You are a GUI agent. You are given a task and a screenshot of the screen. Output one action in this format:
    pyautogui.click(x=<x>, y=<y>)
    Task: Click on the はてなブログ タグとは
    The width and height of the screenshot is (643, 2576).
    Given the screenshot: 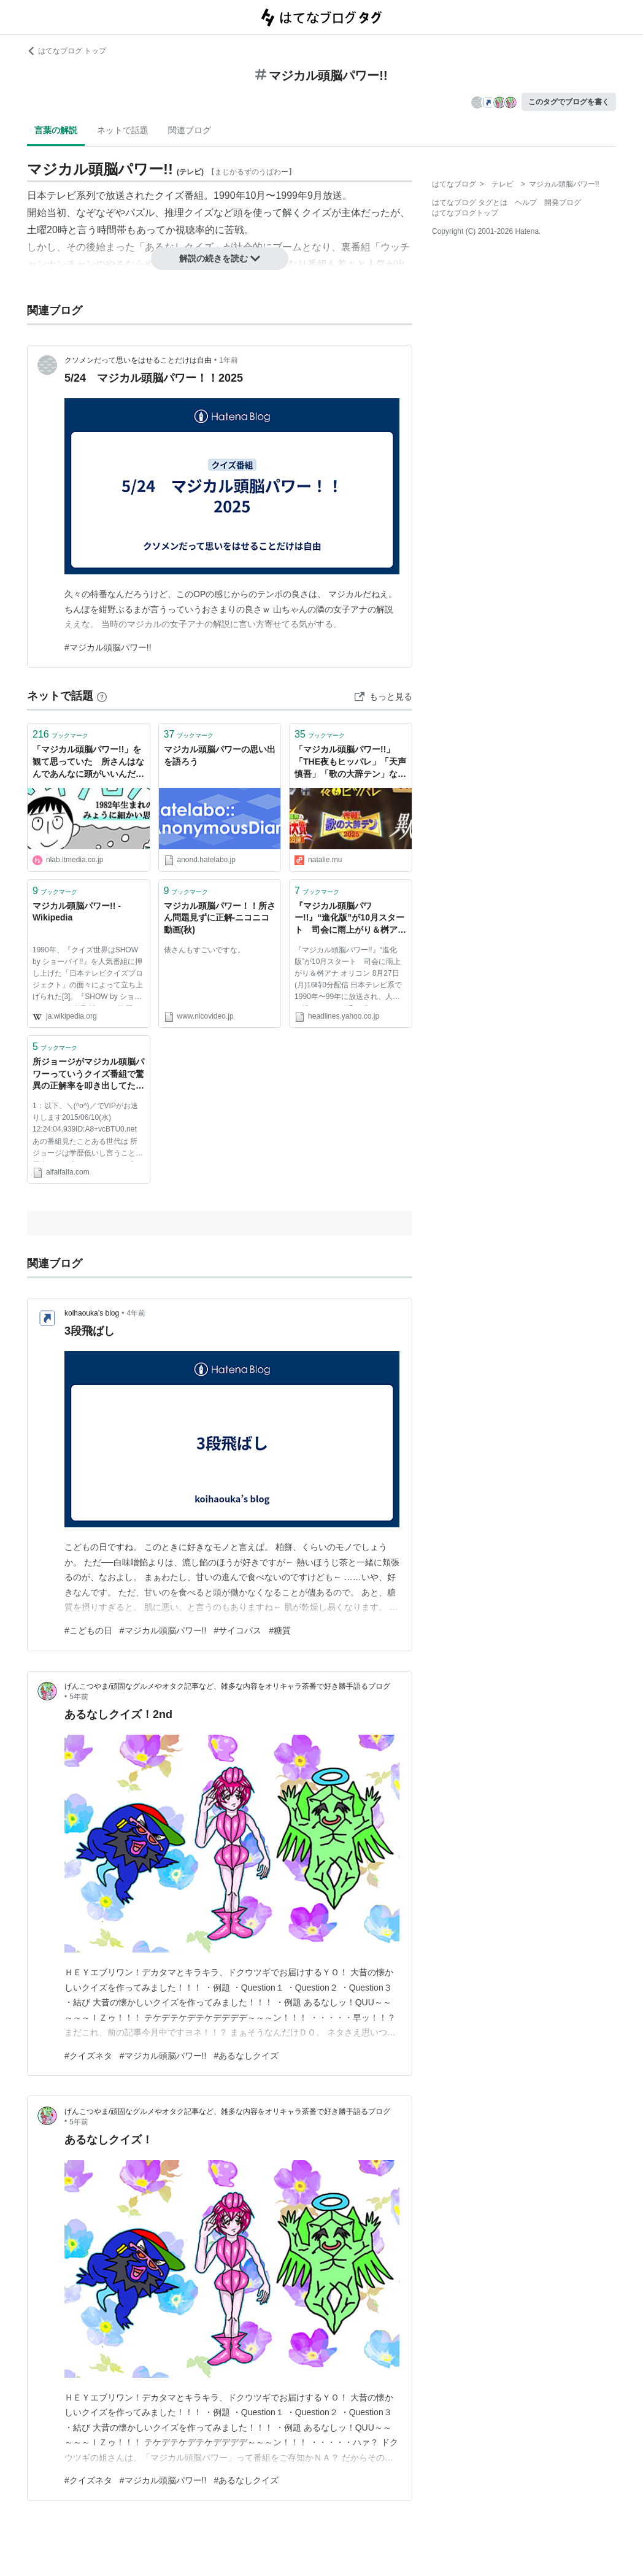 What is the action you would take?
    pyautogui.click(x=469, y=202)
    